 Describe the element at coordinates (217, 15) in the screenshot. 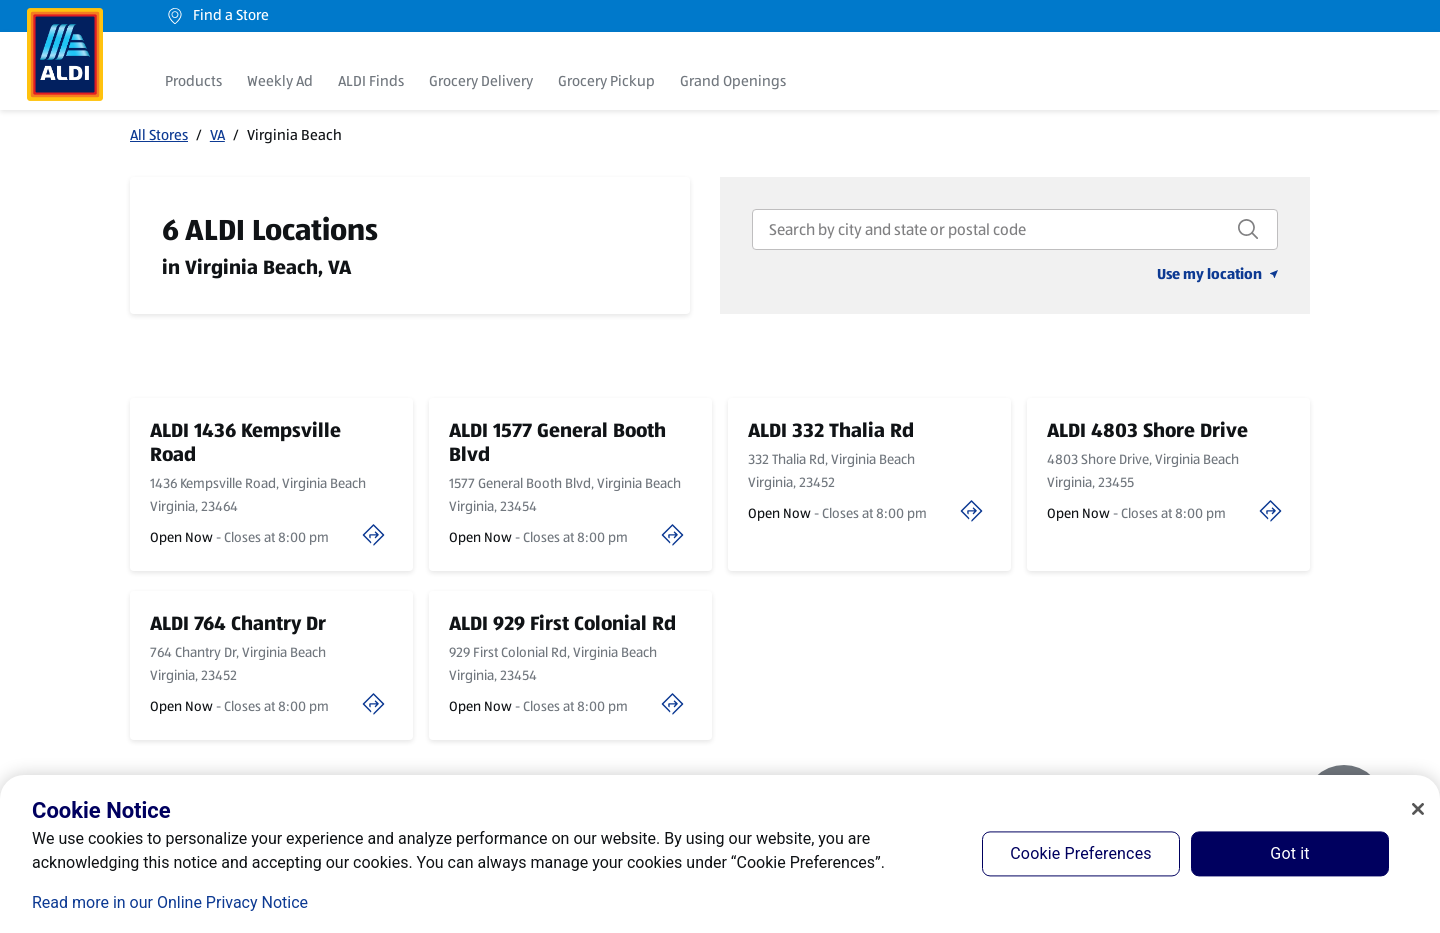

I see `Find a Store` at that location.